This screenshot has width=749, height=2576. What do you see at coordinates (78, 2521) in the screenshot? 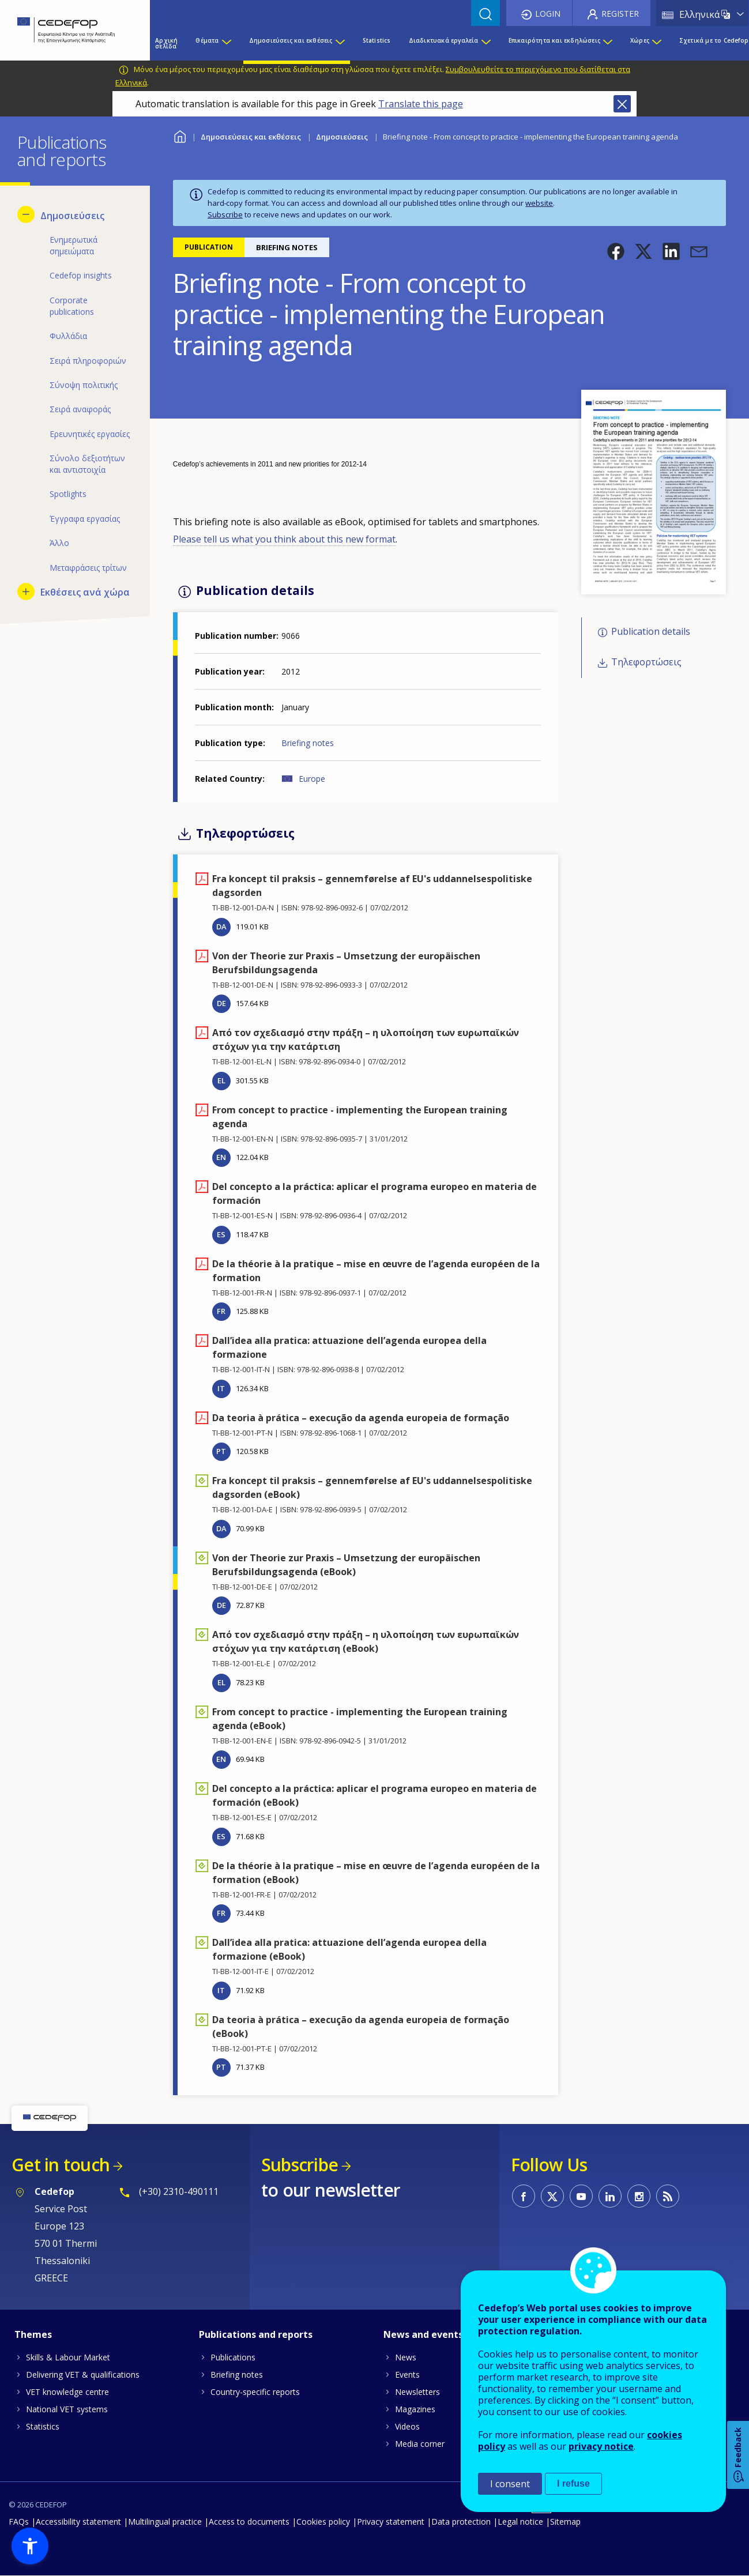
I see `Accessibility statement` at bounding box center [78, 2521].